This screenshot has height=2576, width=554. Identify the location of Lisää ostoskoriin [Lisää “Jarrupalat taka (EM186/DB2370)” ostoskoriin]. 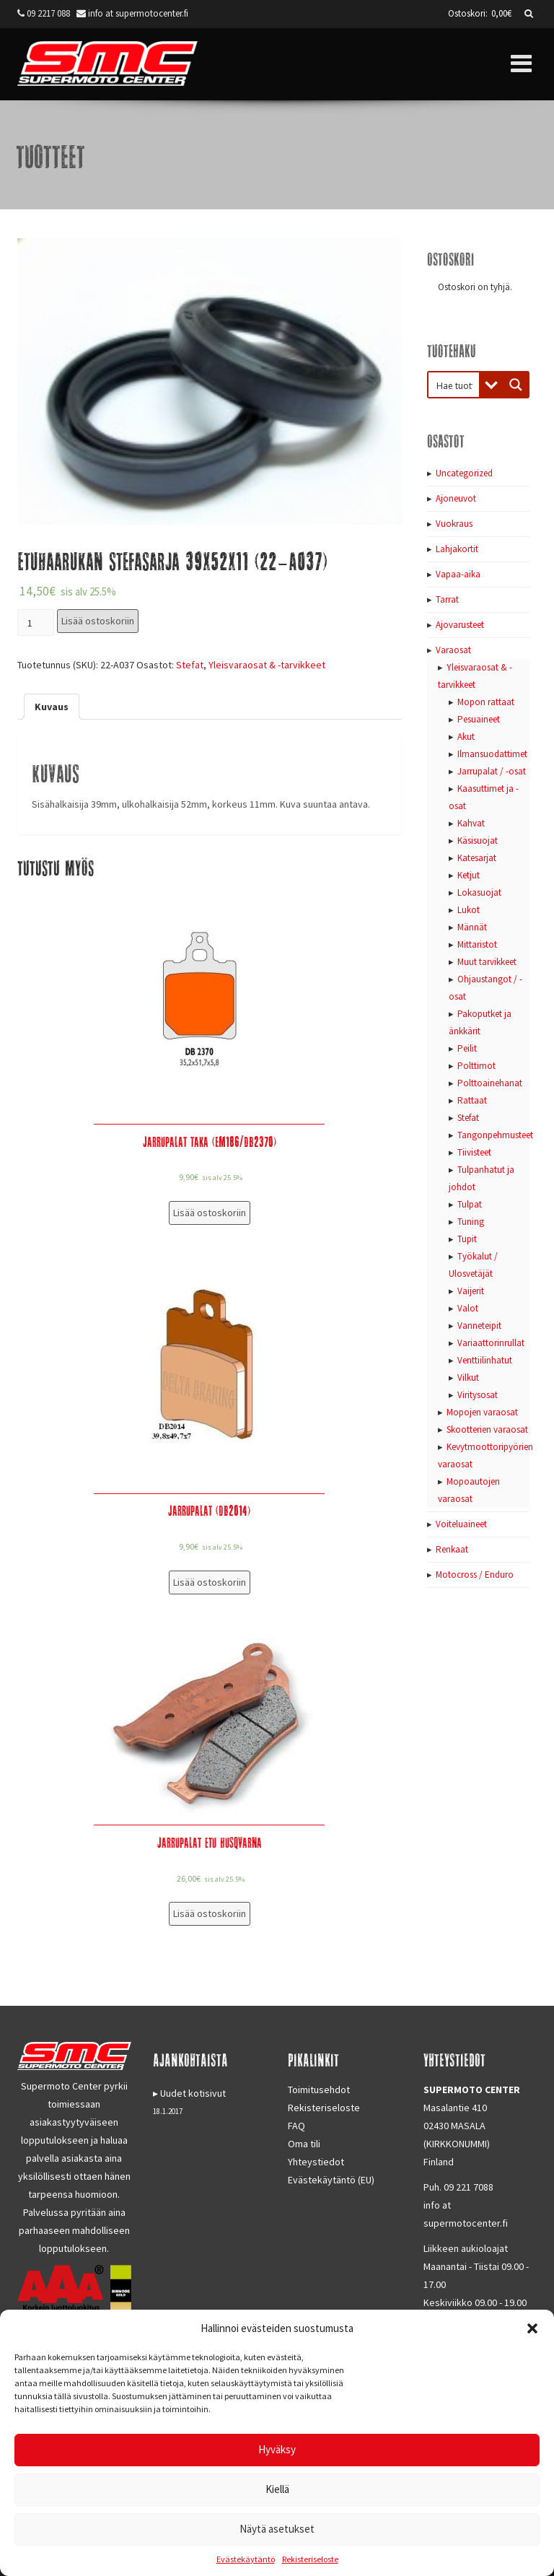
(209, 1212).